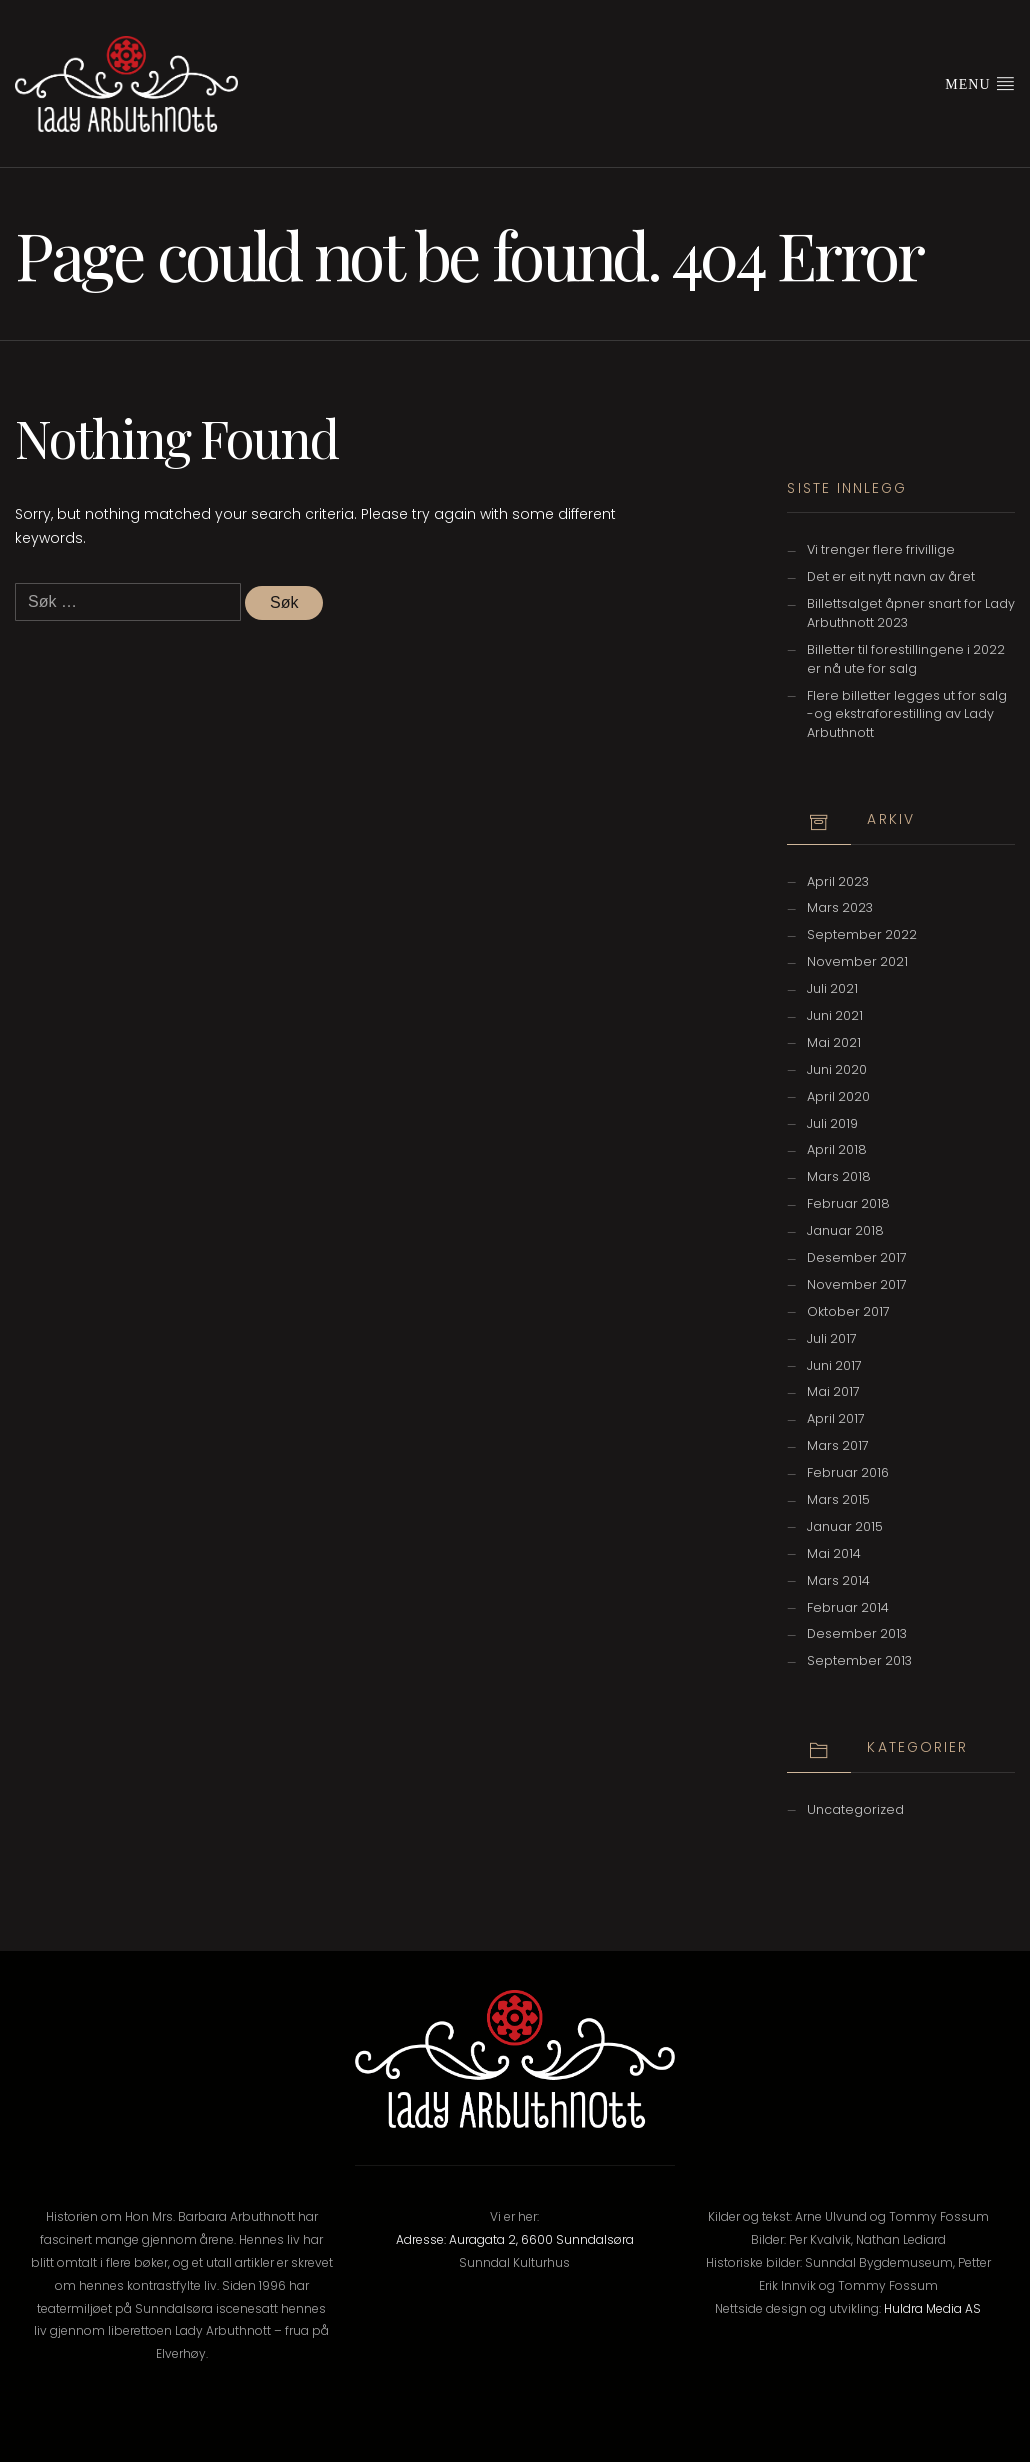 Image resolution: width=1030 pixels, height=2462 pixels. What do you see at coordinates (834, 1365) in the screenshot?
I see `juni 2017` at bounding box center [834, 1365].